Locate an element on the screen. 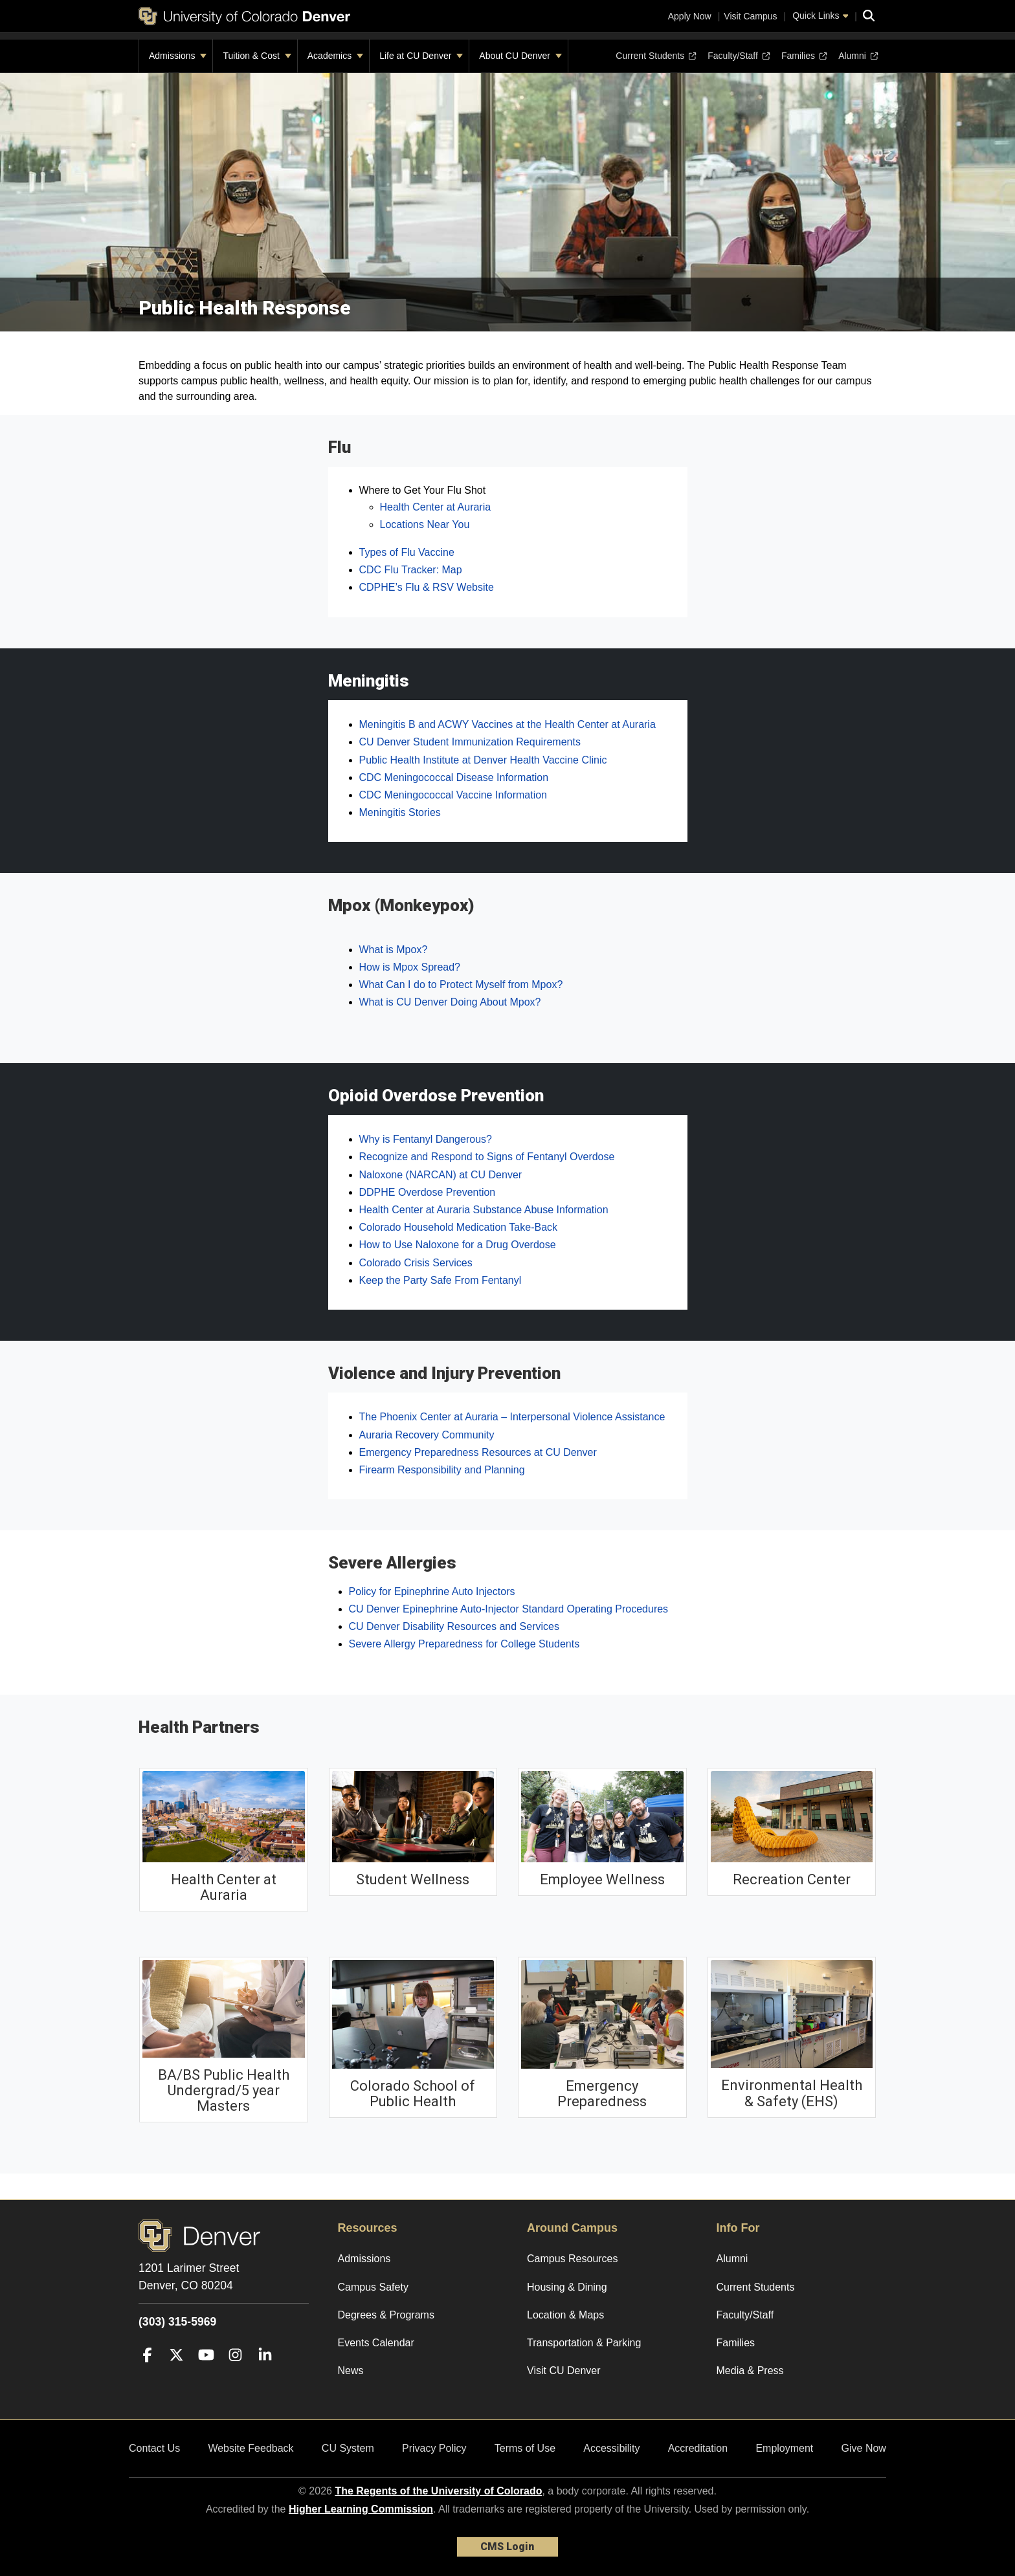 Image resolution: width=1015 pixels, height=2576 pixels. CDPHE’s Flu & RSV Website is located at coordinates (426, 587).